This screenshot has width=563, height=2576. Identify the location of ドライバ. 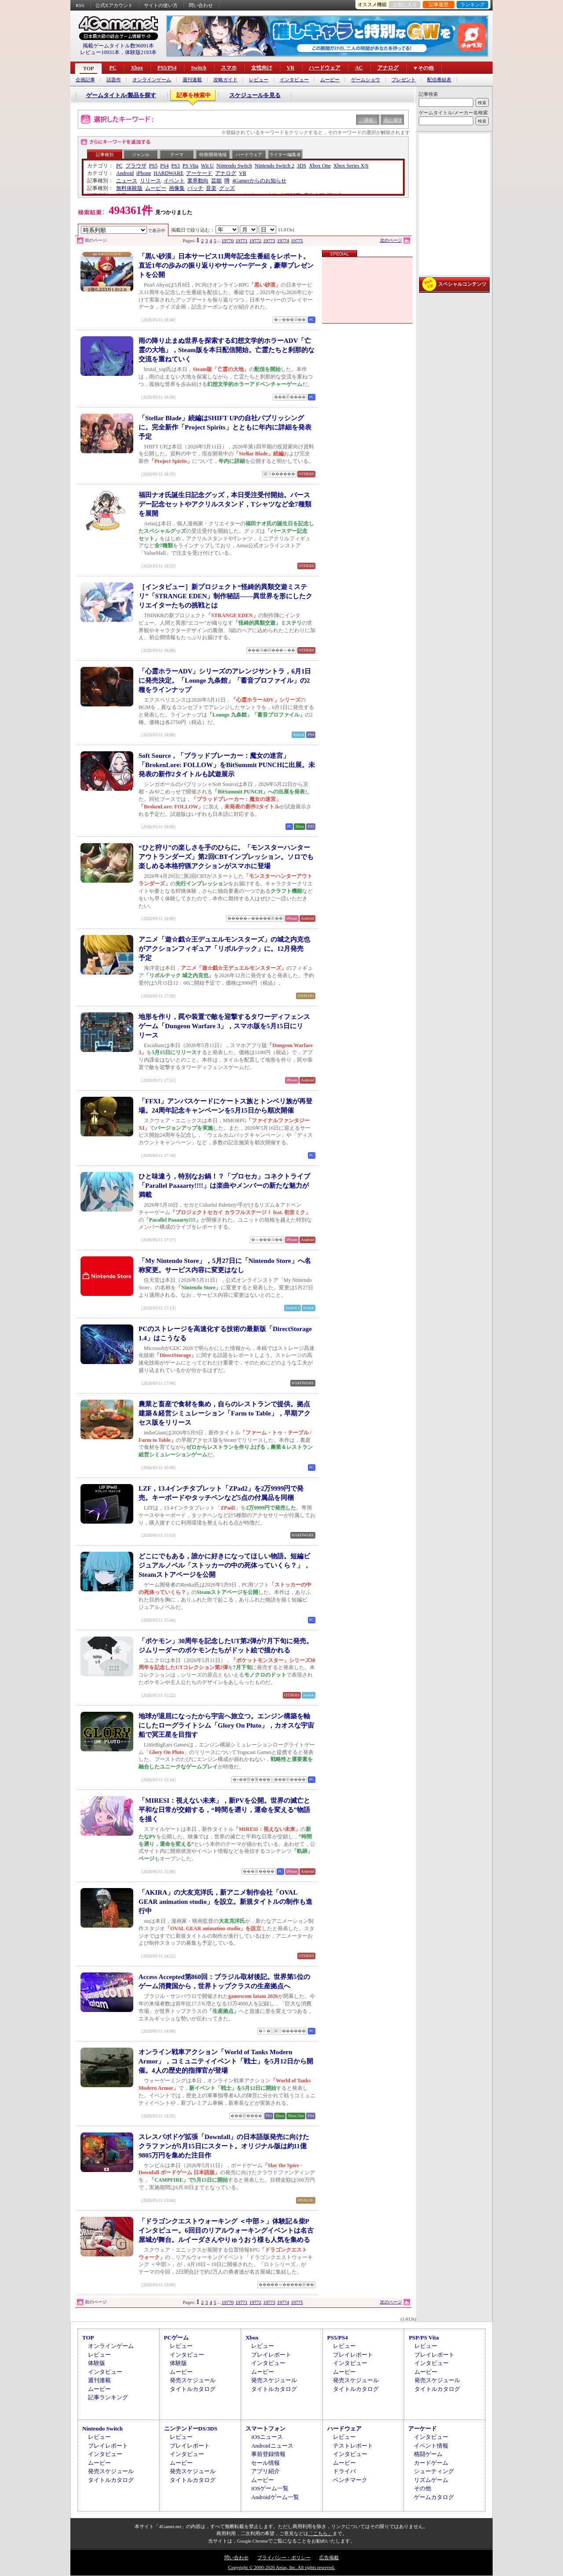
(344, 2471).